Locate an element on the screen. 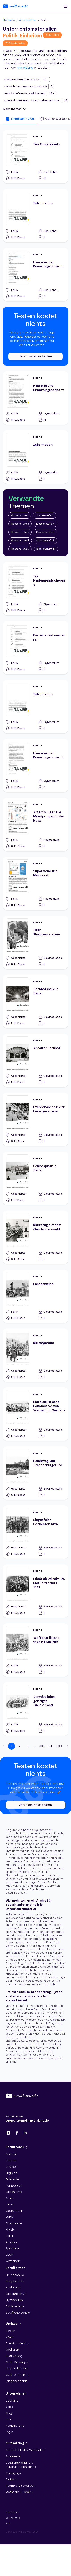  Klassenstufe 3 is located at coordinates (20, 524).